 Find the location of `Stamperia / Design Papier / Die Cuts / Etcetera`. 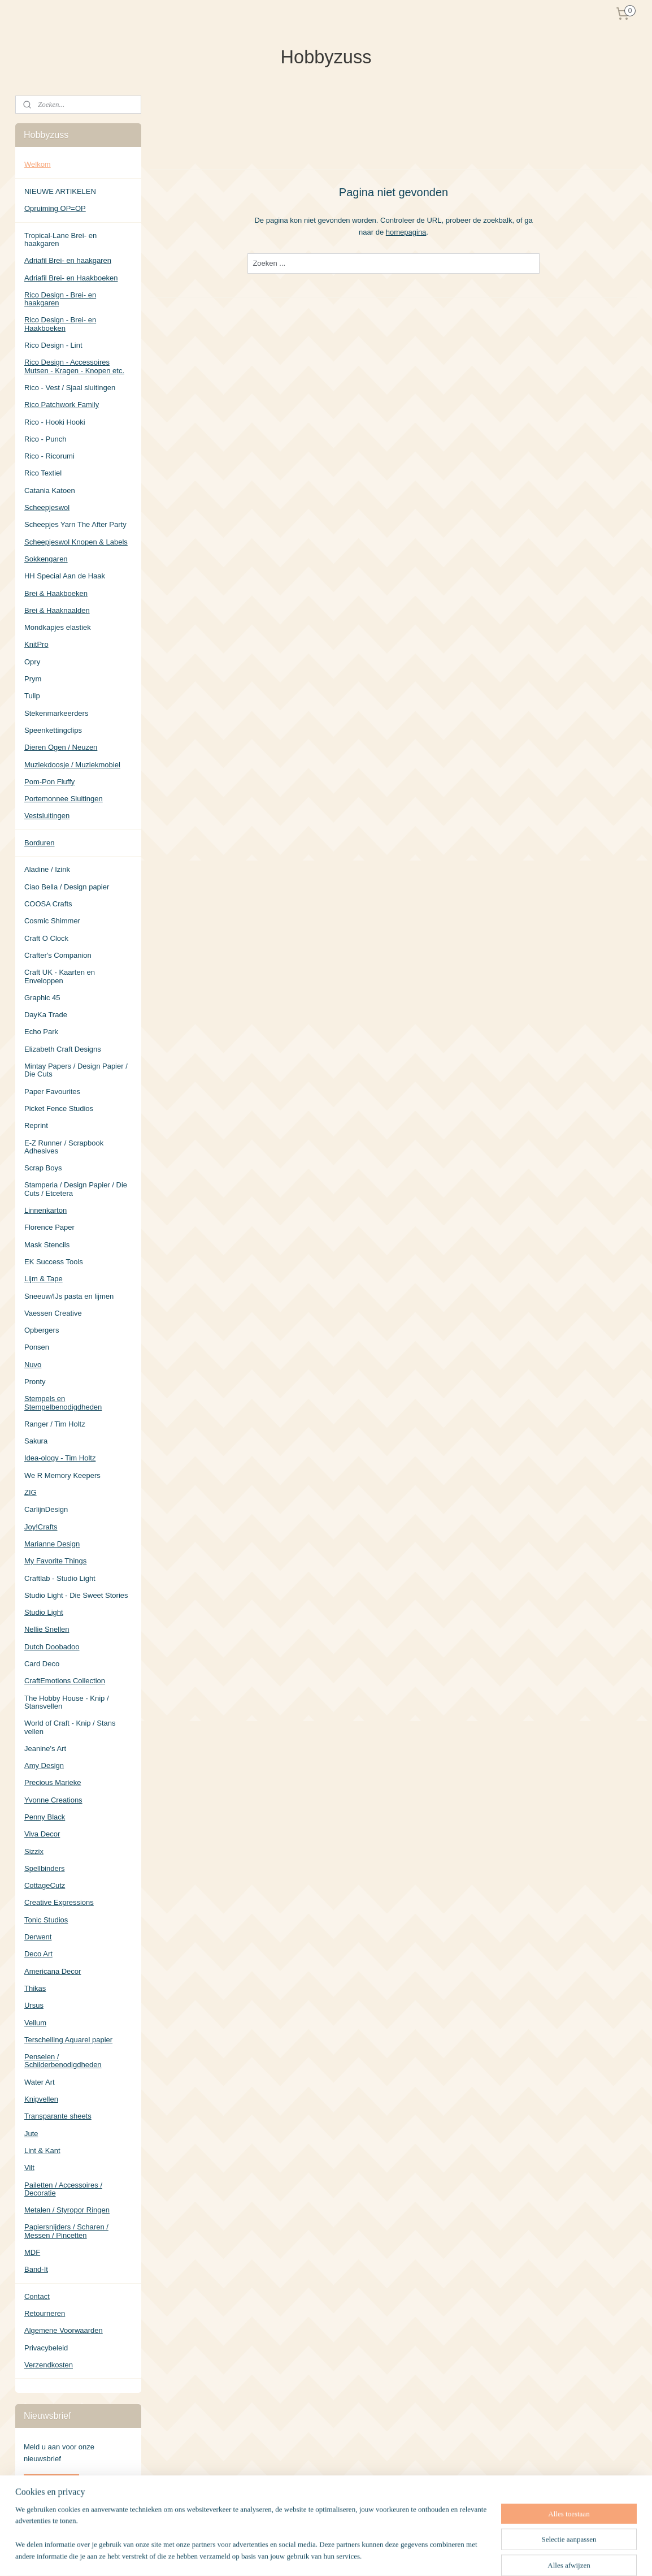

Stamperia / Design Papier / Die Cuts / Etcetera is located at coordinates (75, 1189).